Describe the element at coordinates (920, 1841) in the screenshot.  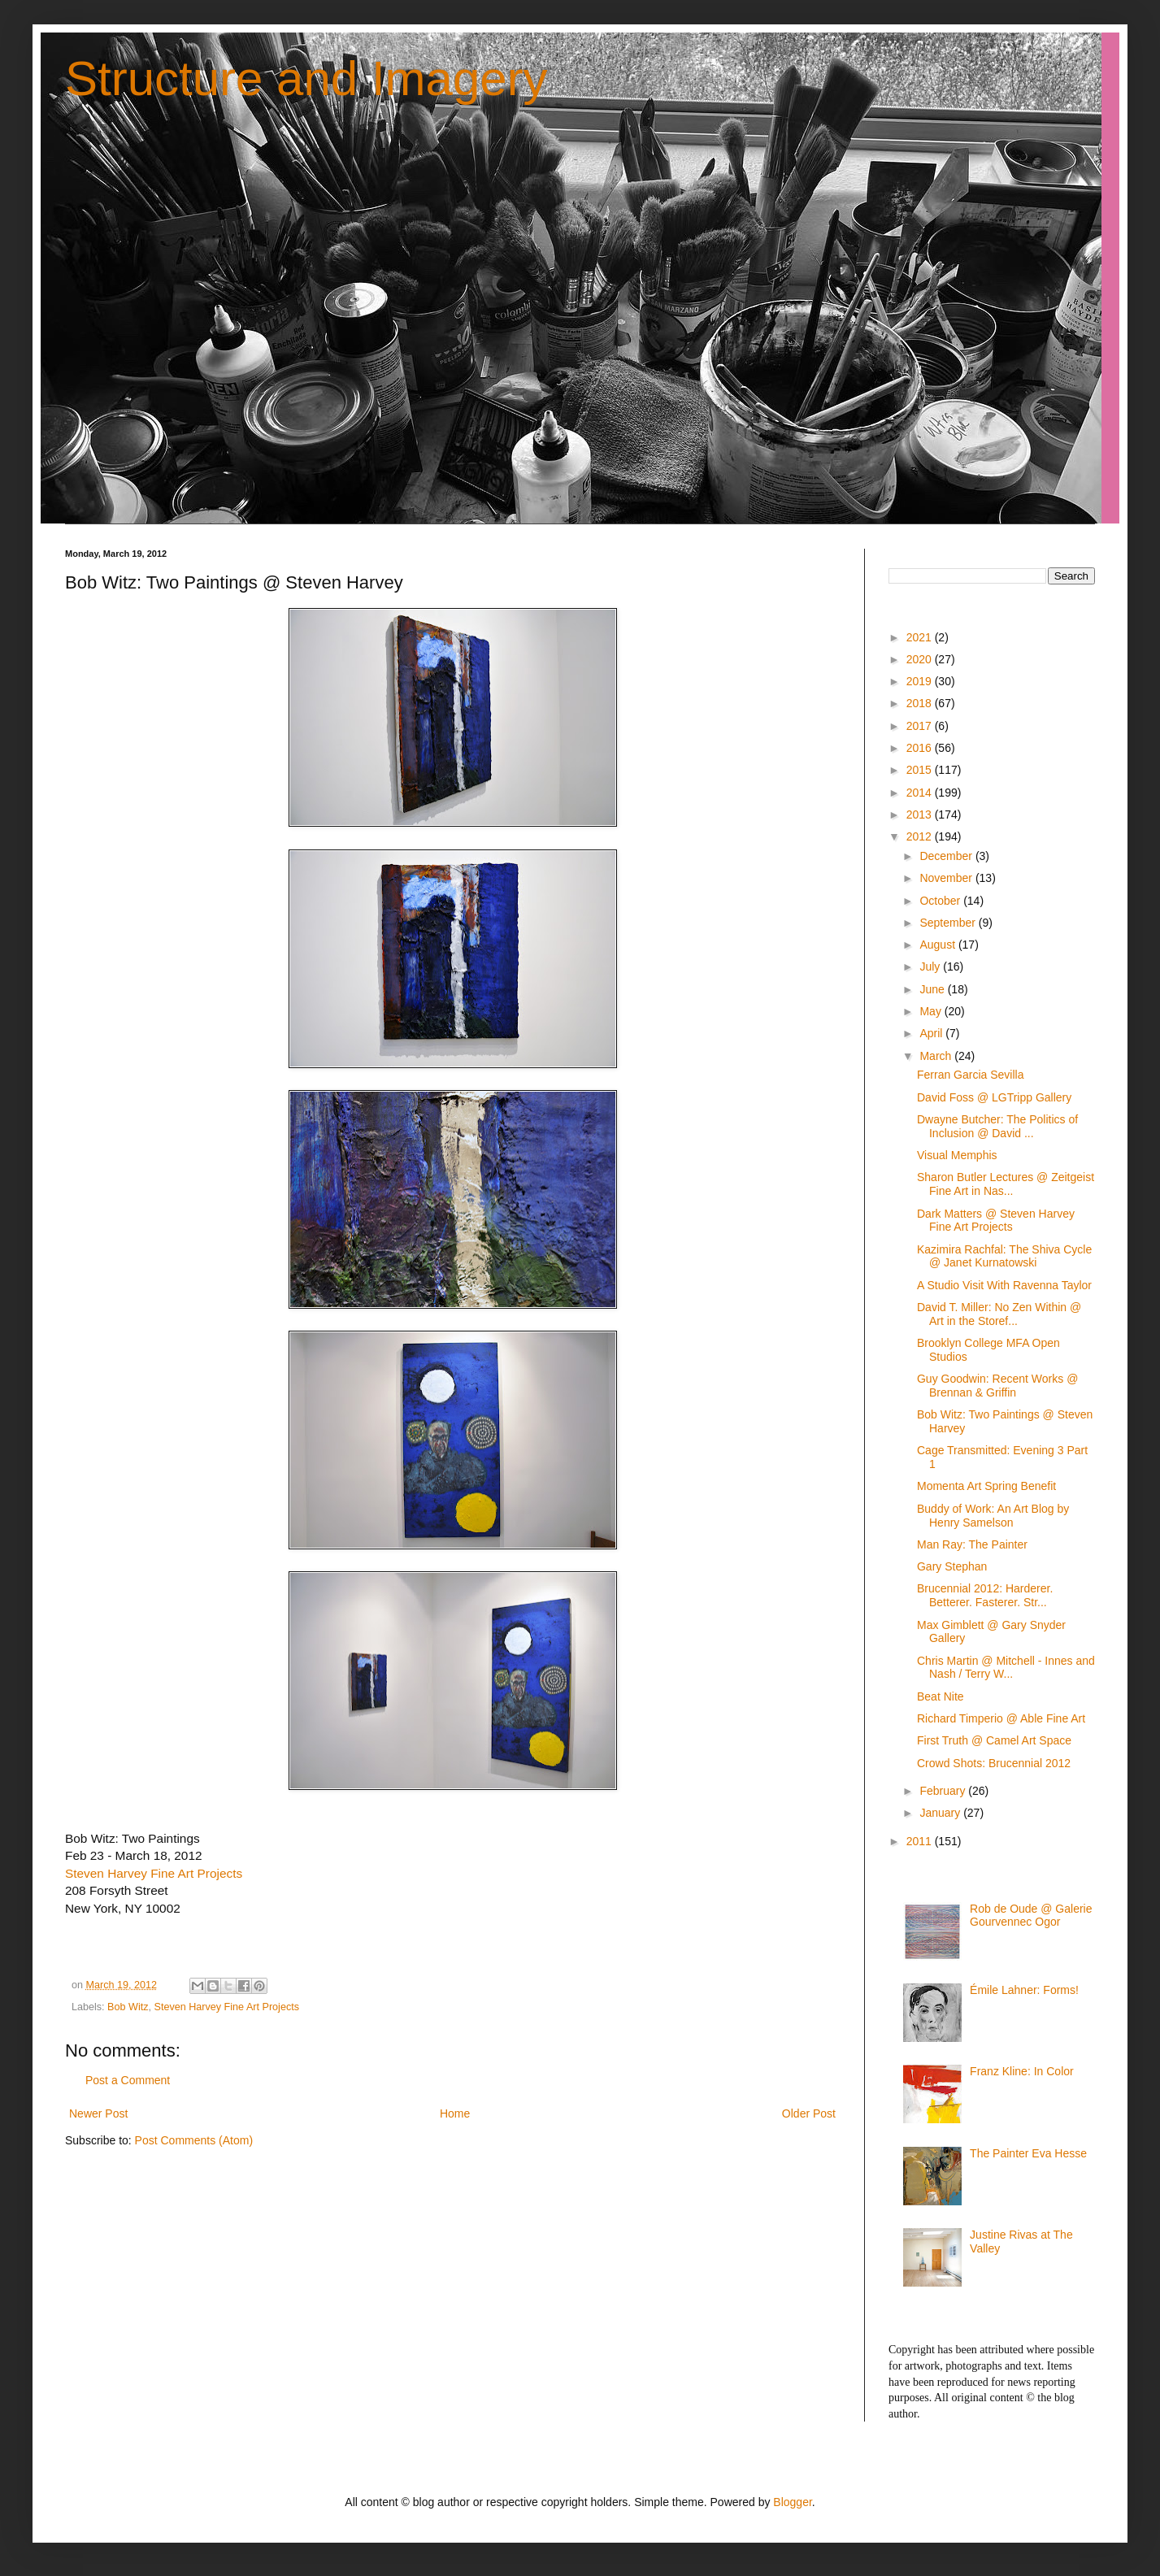
I see `2011` at that location.